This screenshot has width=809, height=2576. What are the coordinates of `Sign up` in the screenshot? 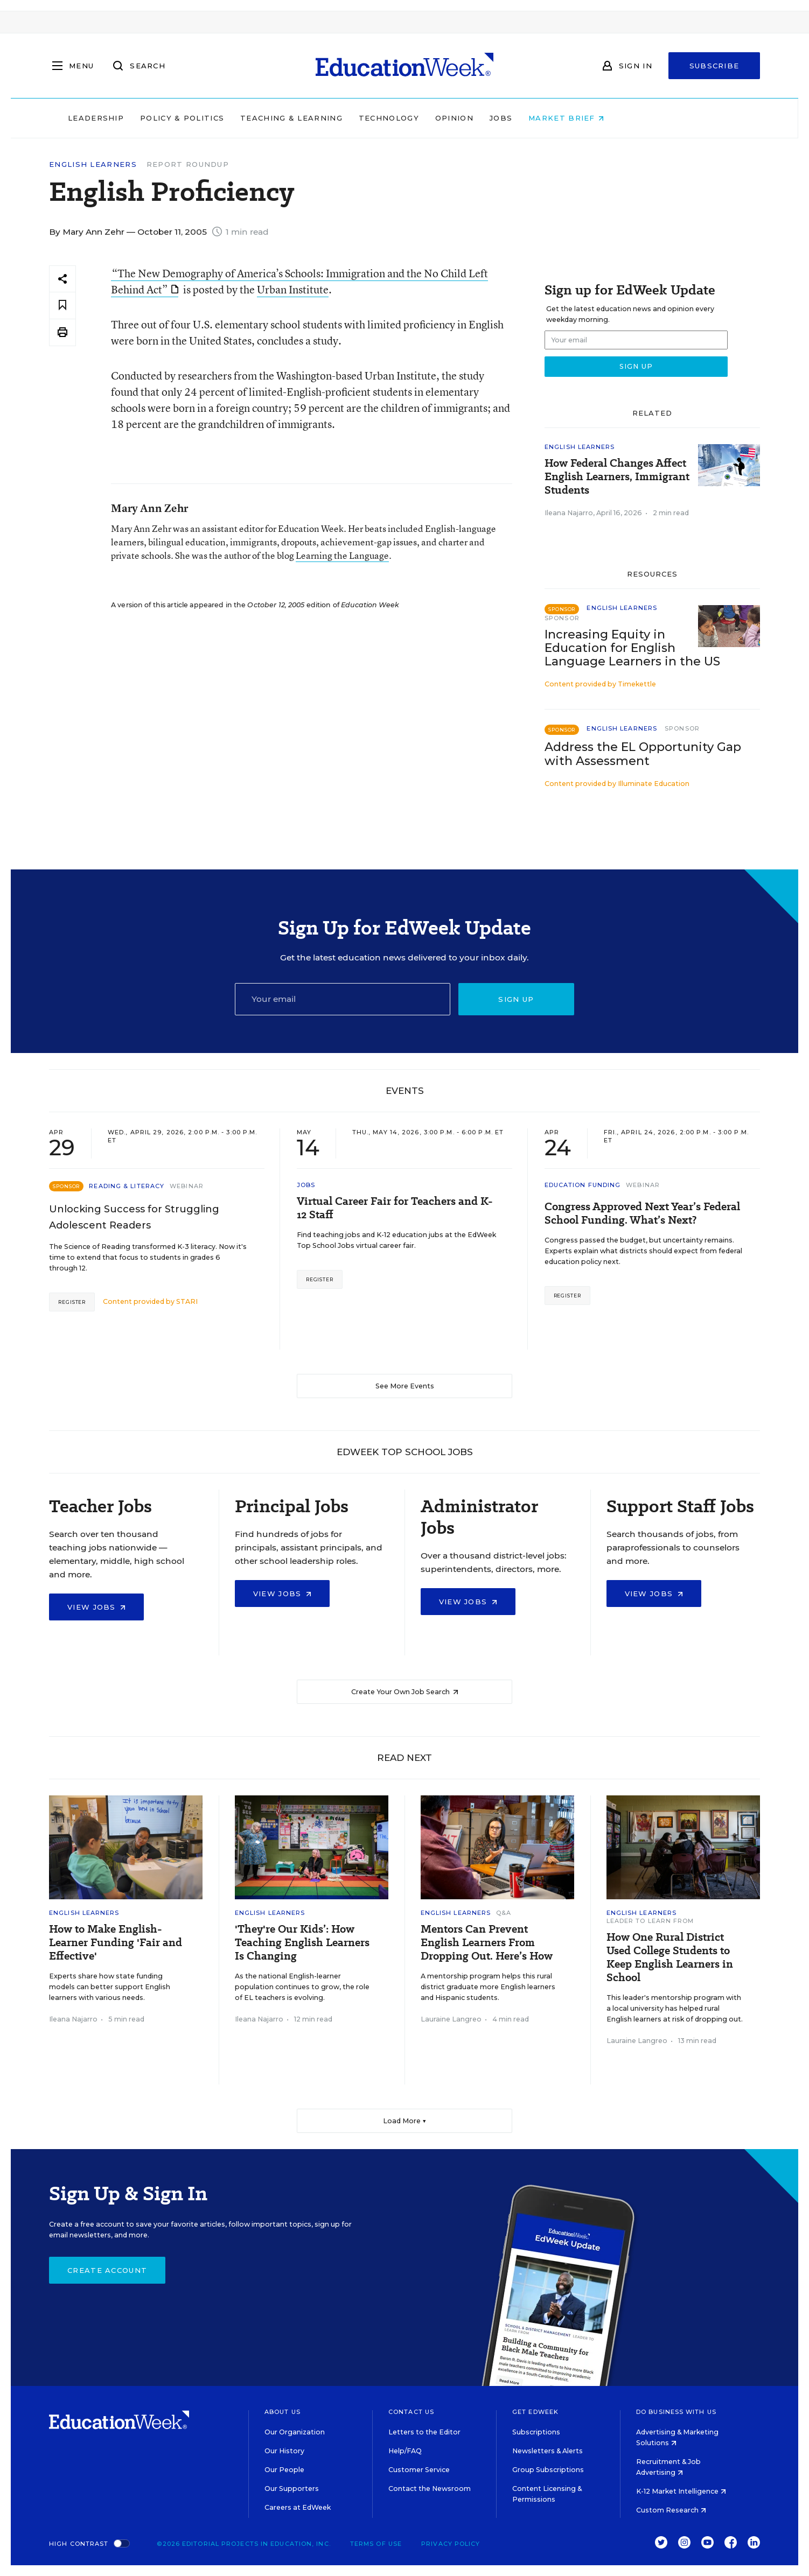 It's located at (516, 999).